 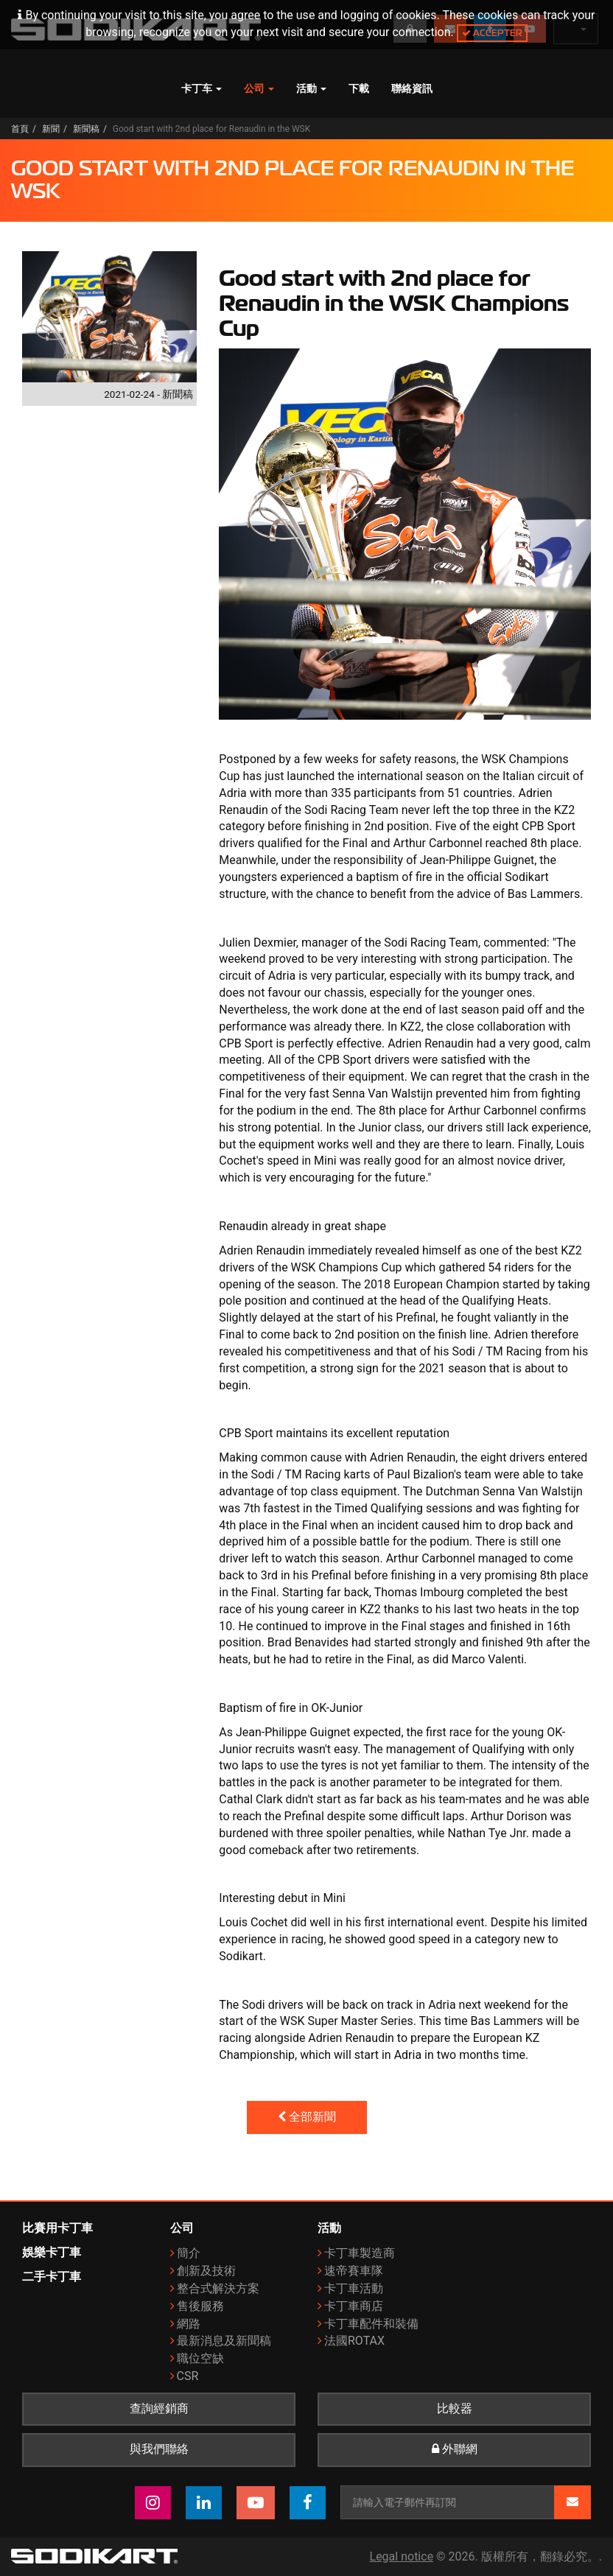 I want to click on 卡丁車商店, so click(x=353, y=2306).